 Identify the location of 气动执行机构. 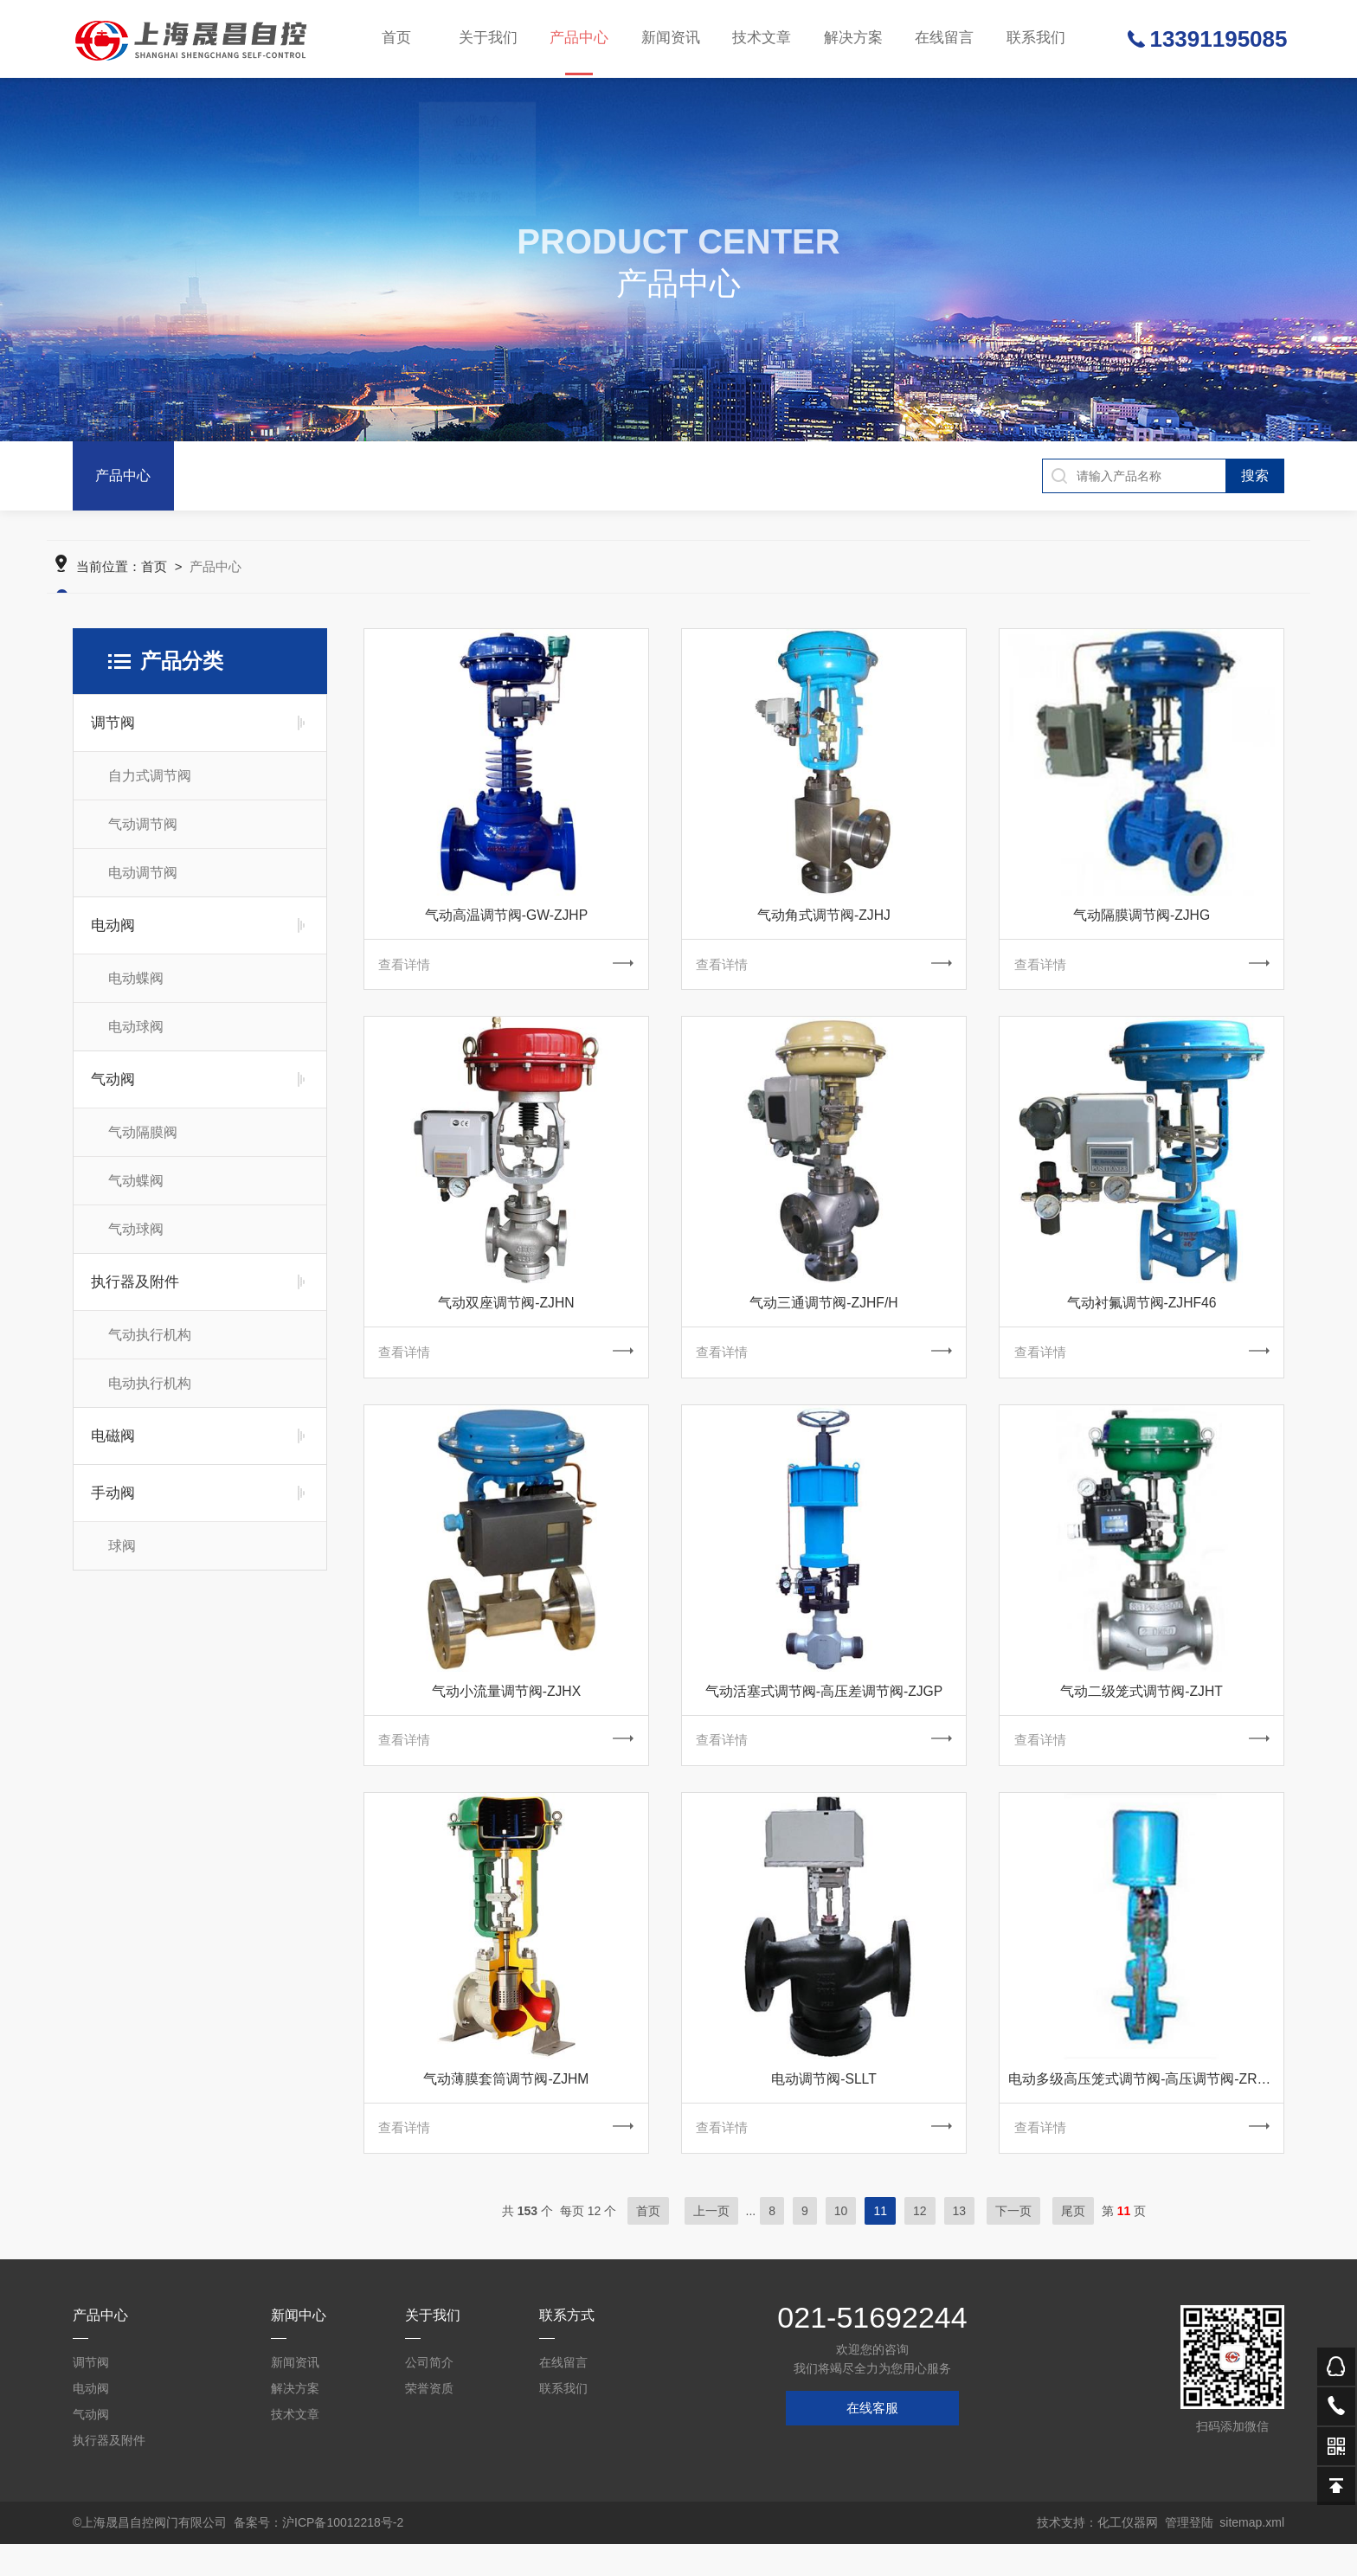
(149, 1348).